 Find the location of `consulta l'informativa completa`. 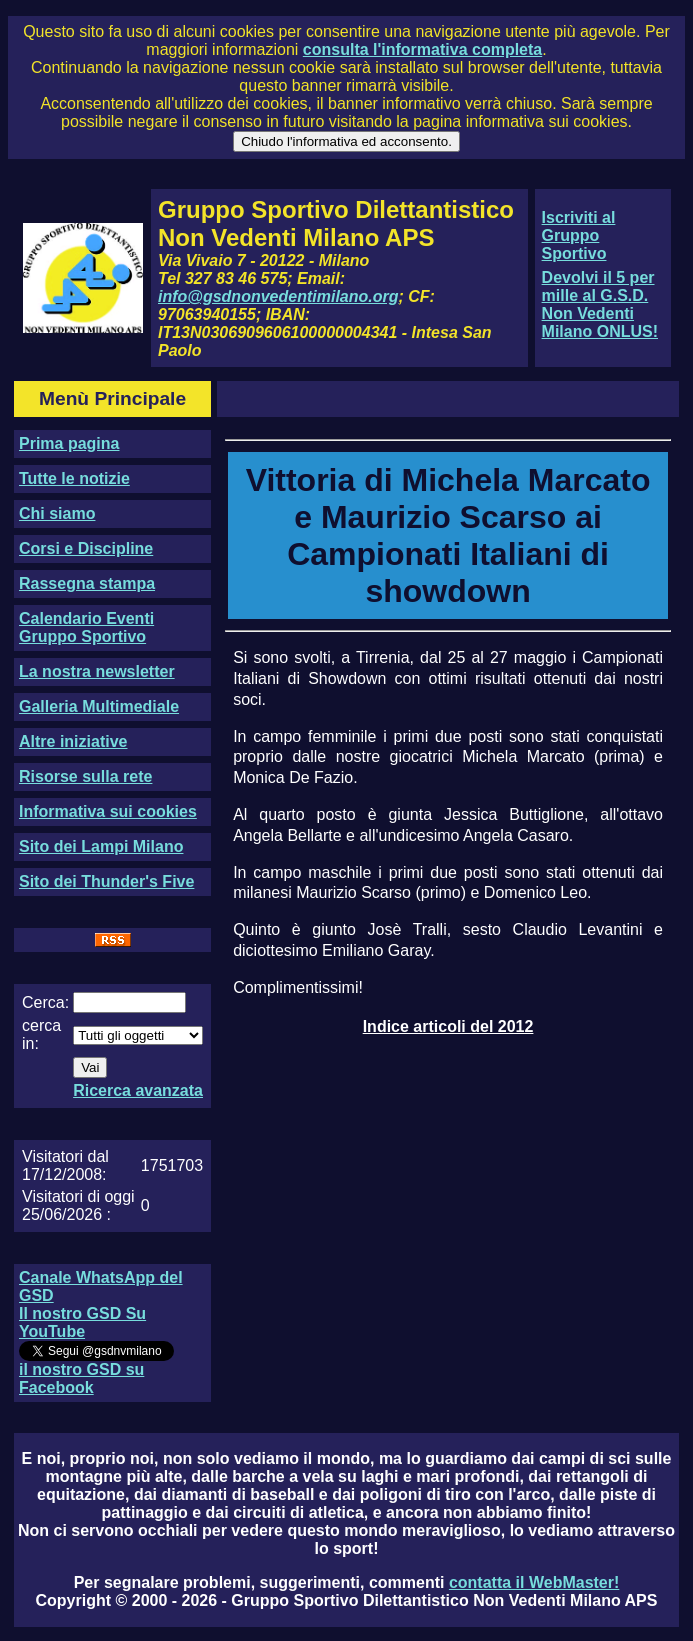

consulta l'informativa completa is located at coordinates (422, 49).